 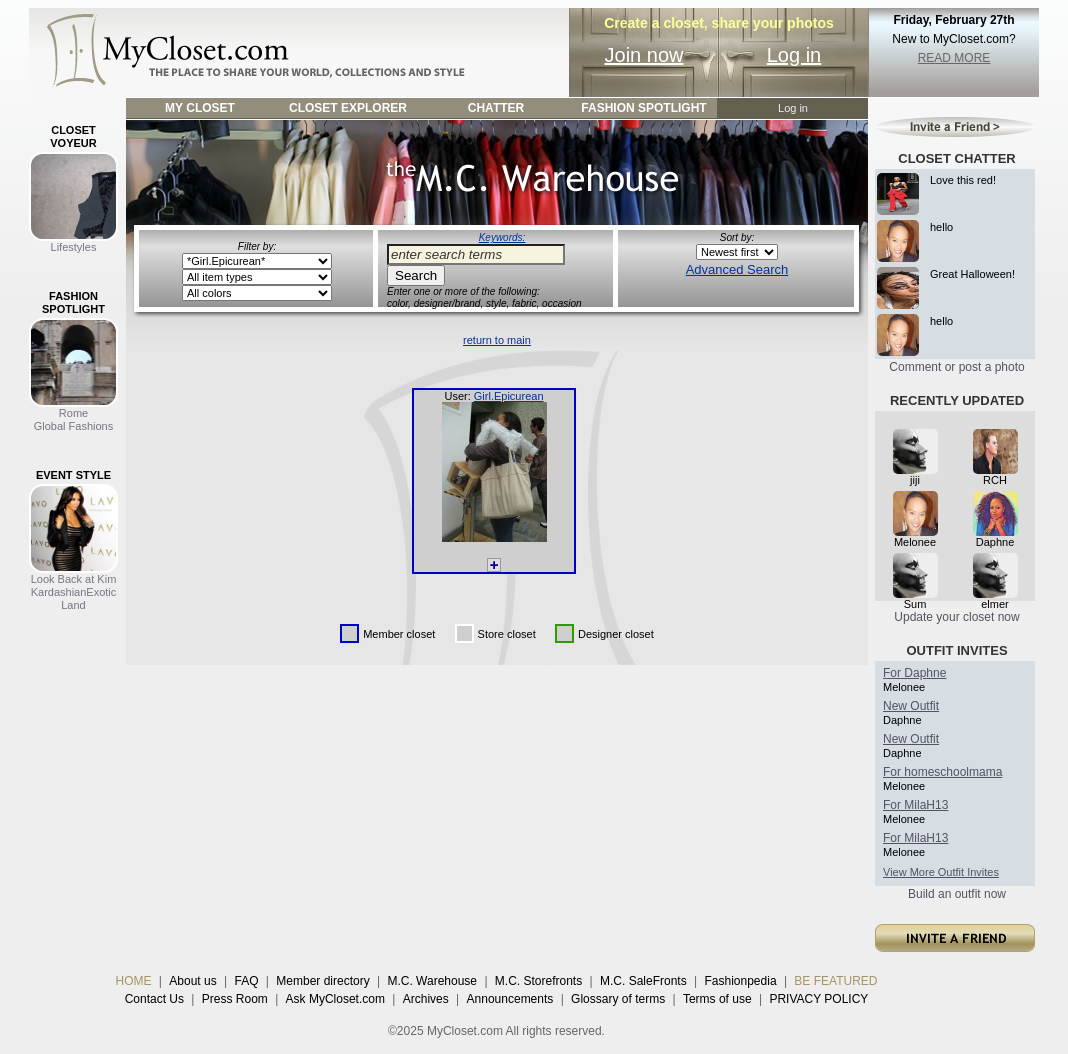 What do you see at coordinates (741, 981) in the screenshot?
I see `Fashionpedia` at bounding box center [741, 981].